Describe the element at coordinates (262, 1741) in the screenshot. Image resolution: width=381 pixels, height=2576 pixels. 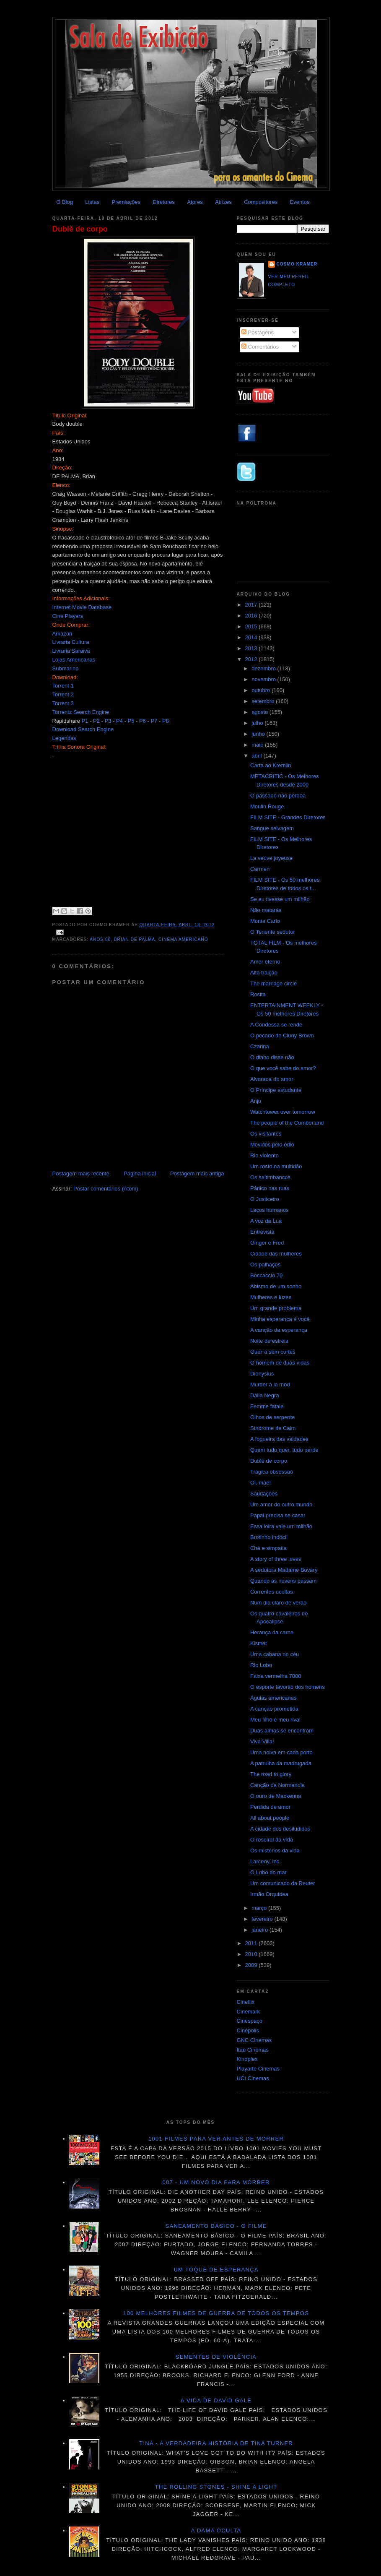
I see `Viva Villa!` at that location.